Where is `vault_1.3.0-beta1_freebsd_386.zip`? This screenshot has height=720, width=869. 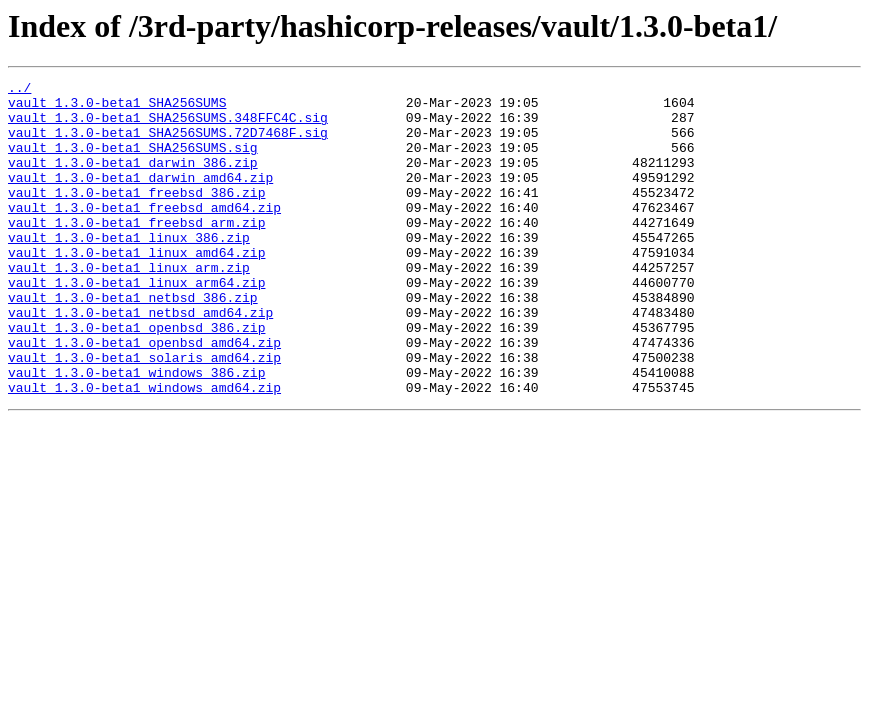 vault_1.3.0-beta1_freebsd_386.zip is located at coordinates (136, 216).